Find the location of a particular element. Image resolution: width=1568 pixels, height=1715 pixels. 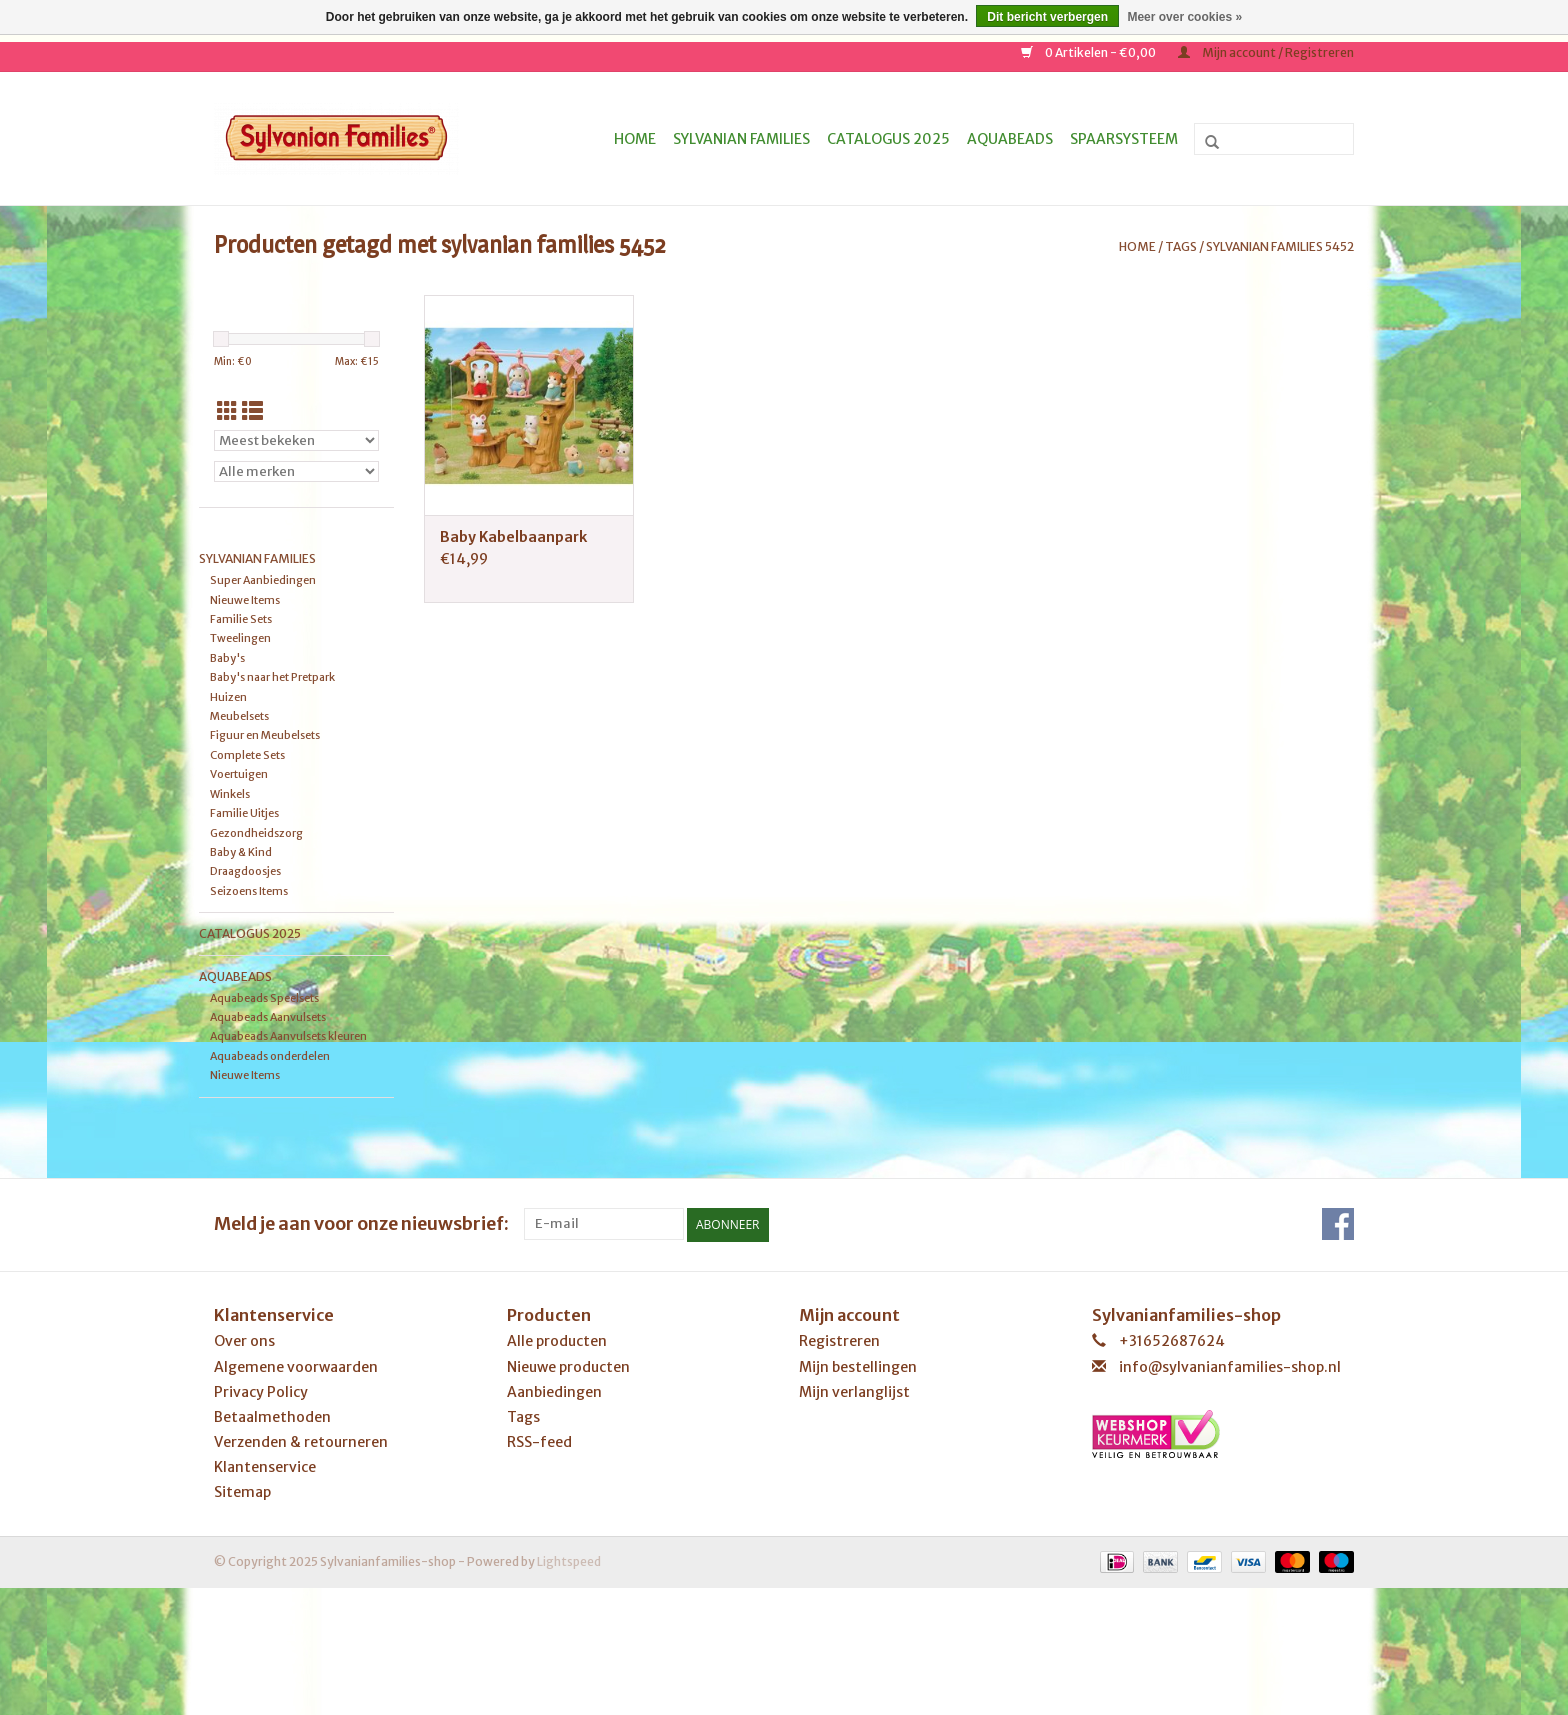

[Rasterweergave] is located at coordinates (227, 411).